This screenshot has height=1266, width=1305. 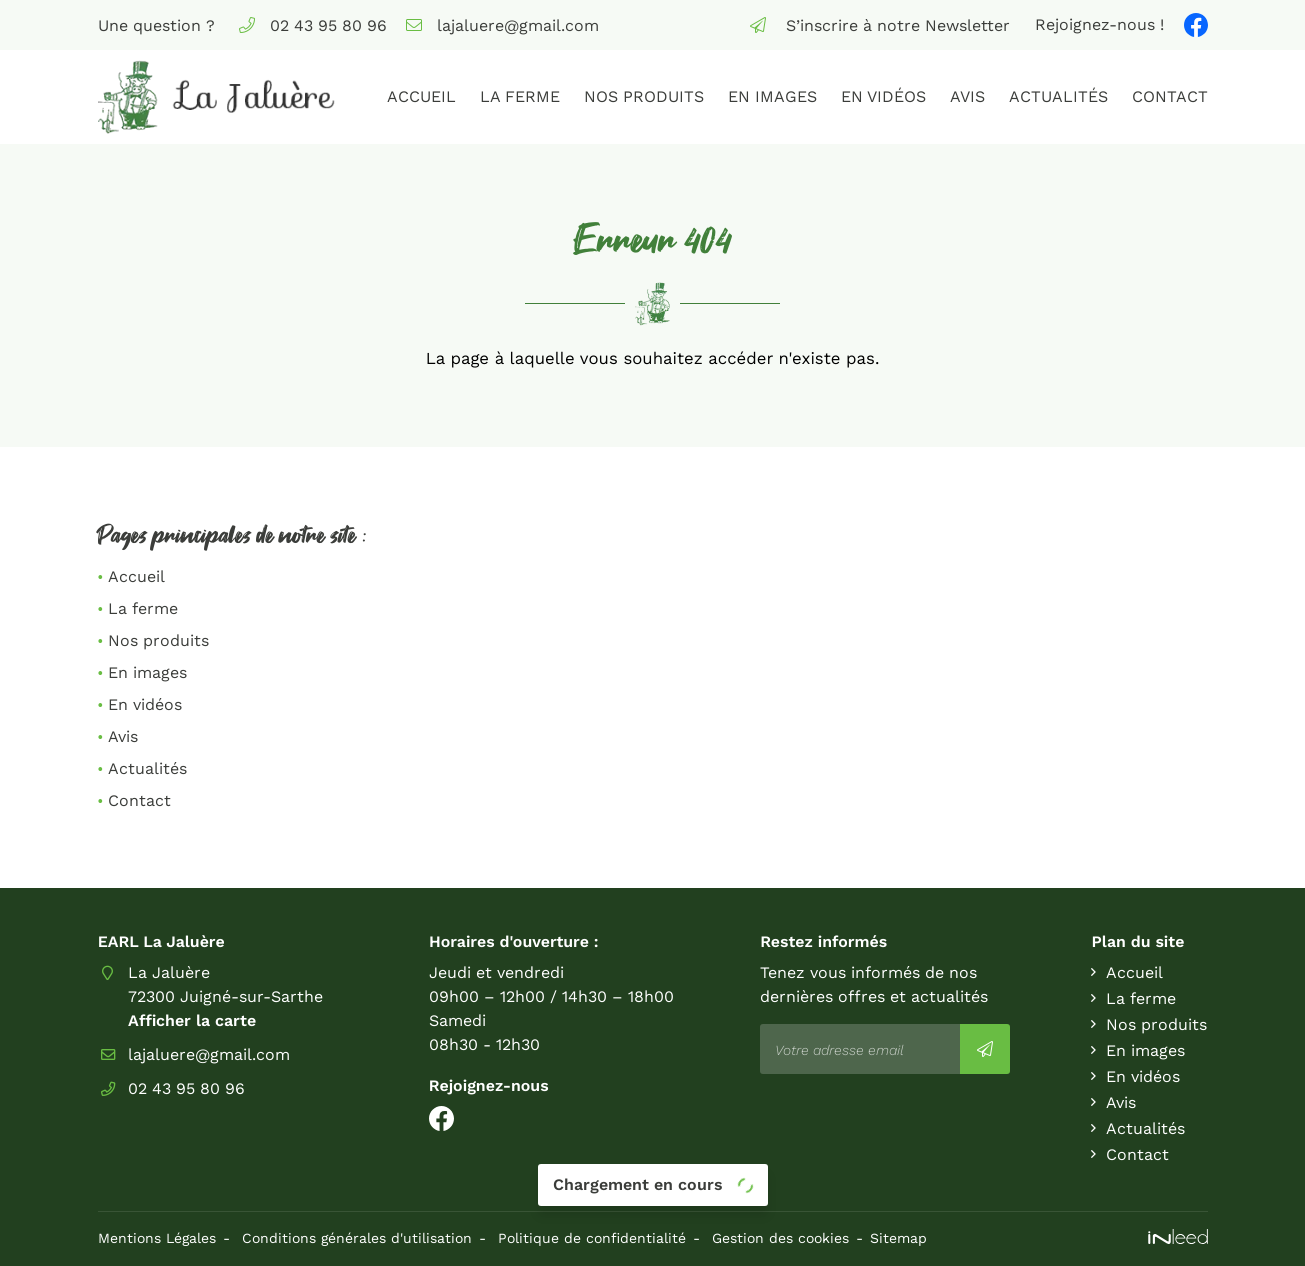 I want to click on Sitemap, so click(x=898, y=1238).